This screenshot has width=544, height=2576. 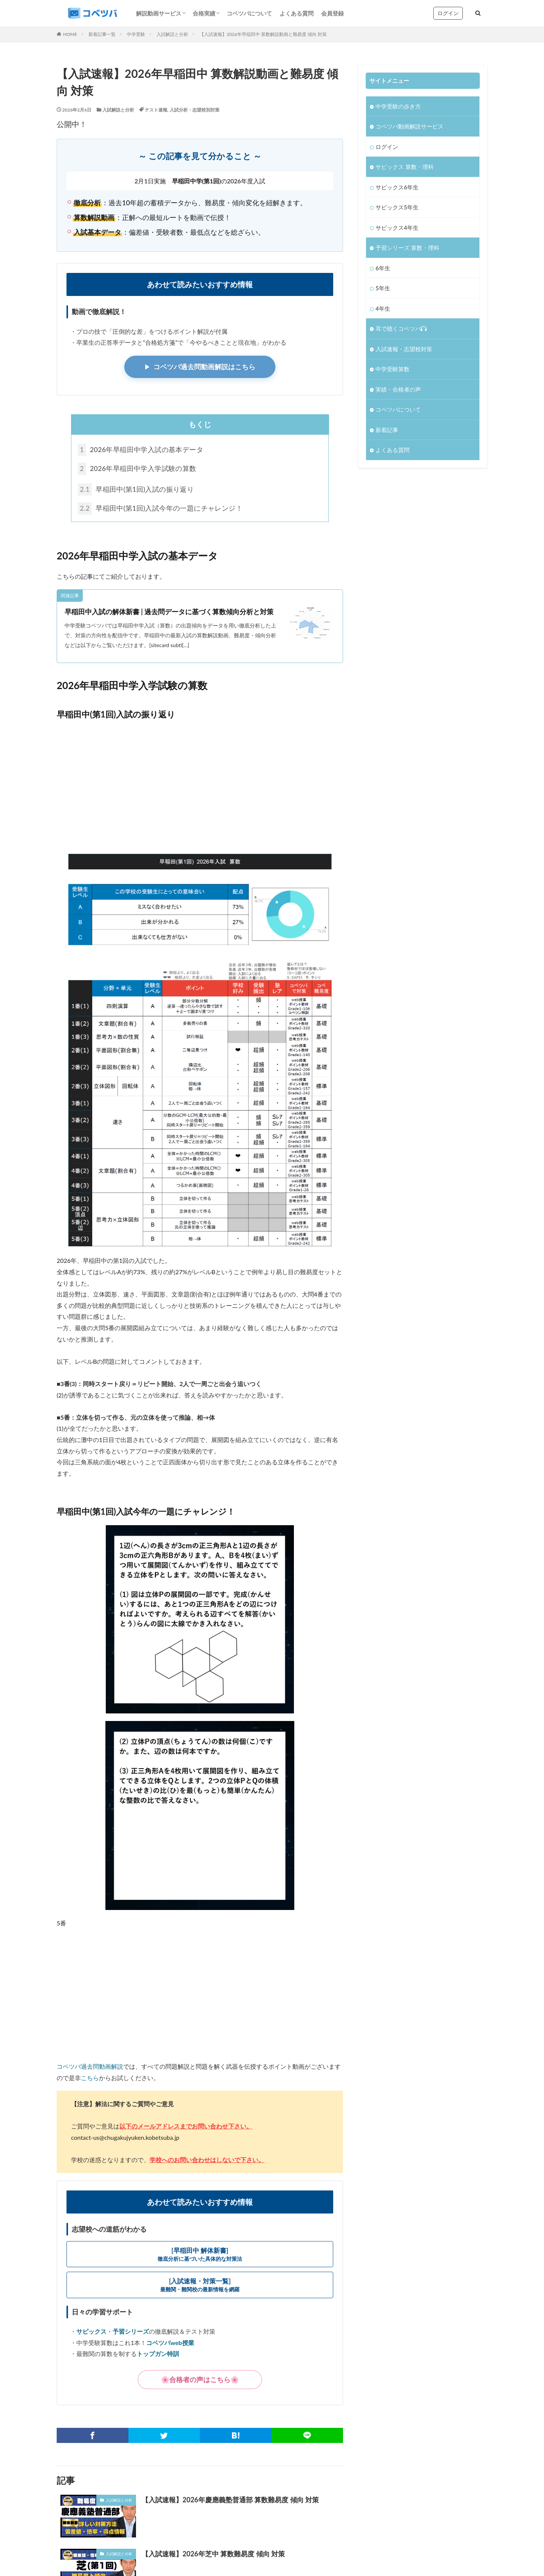 What do you see at coordinates (387, 429) in the screenshot?
I see `新着記事` at bounding box center [387, 429].